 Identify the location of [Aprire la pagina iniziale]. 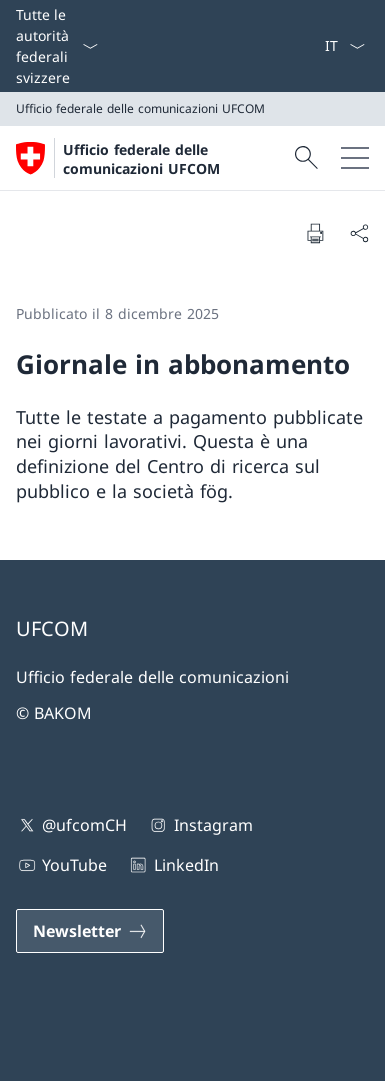
(152, 158).